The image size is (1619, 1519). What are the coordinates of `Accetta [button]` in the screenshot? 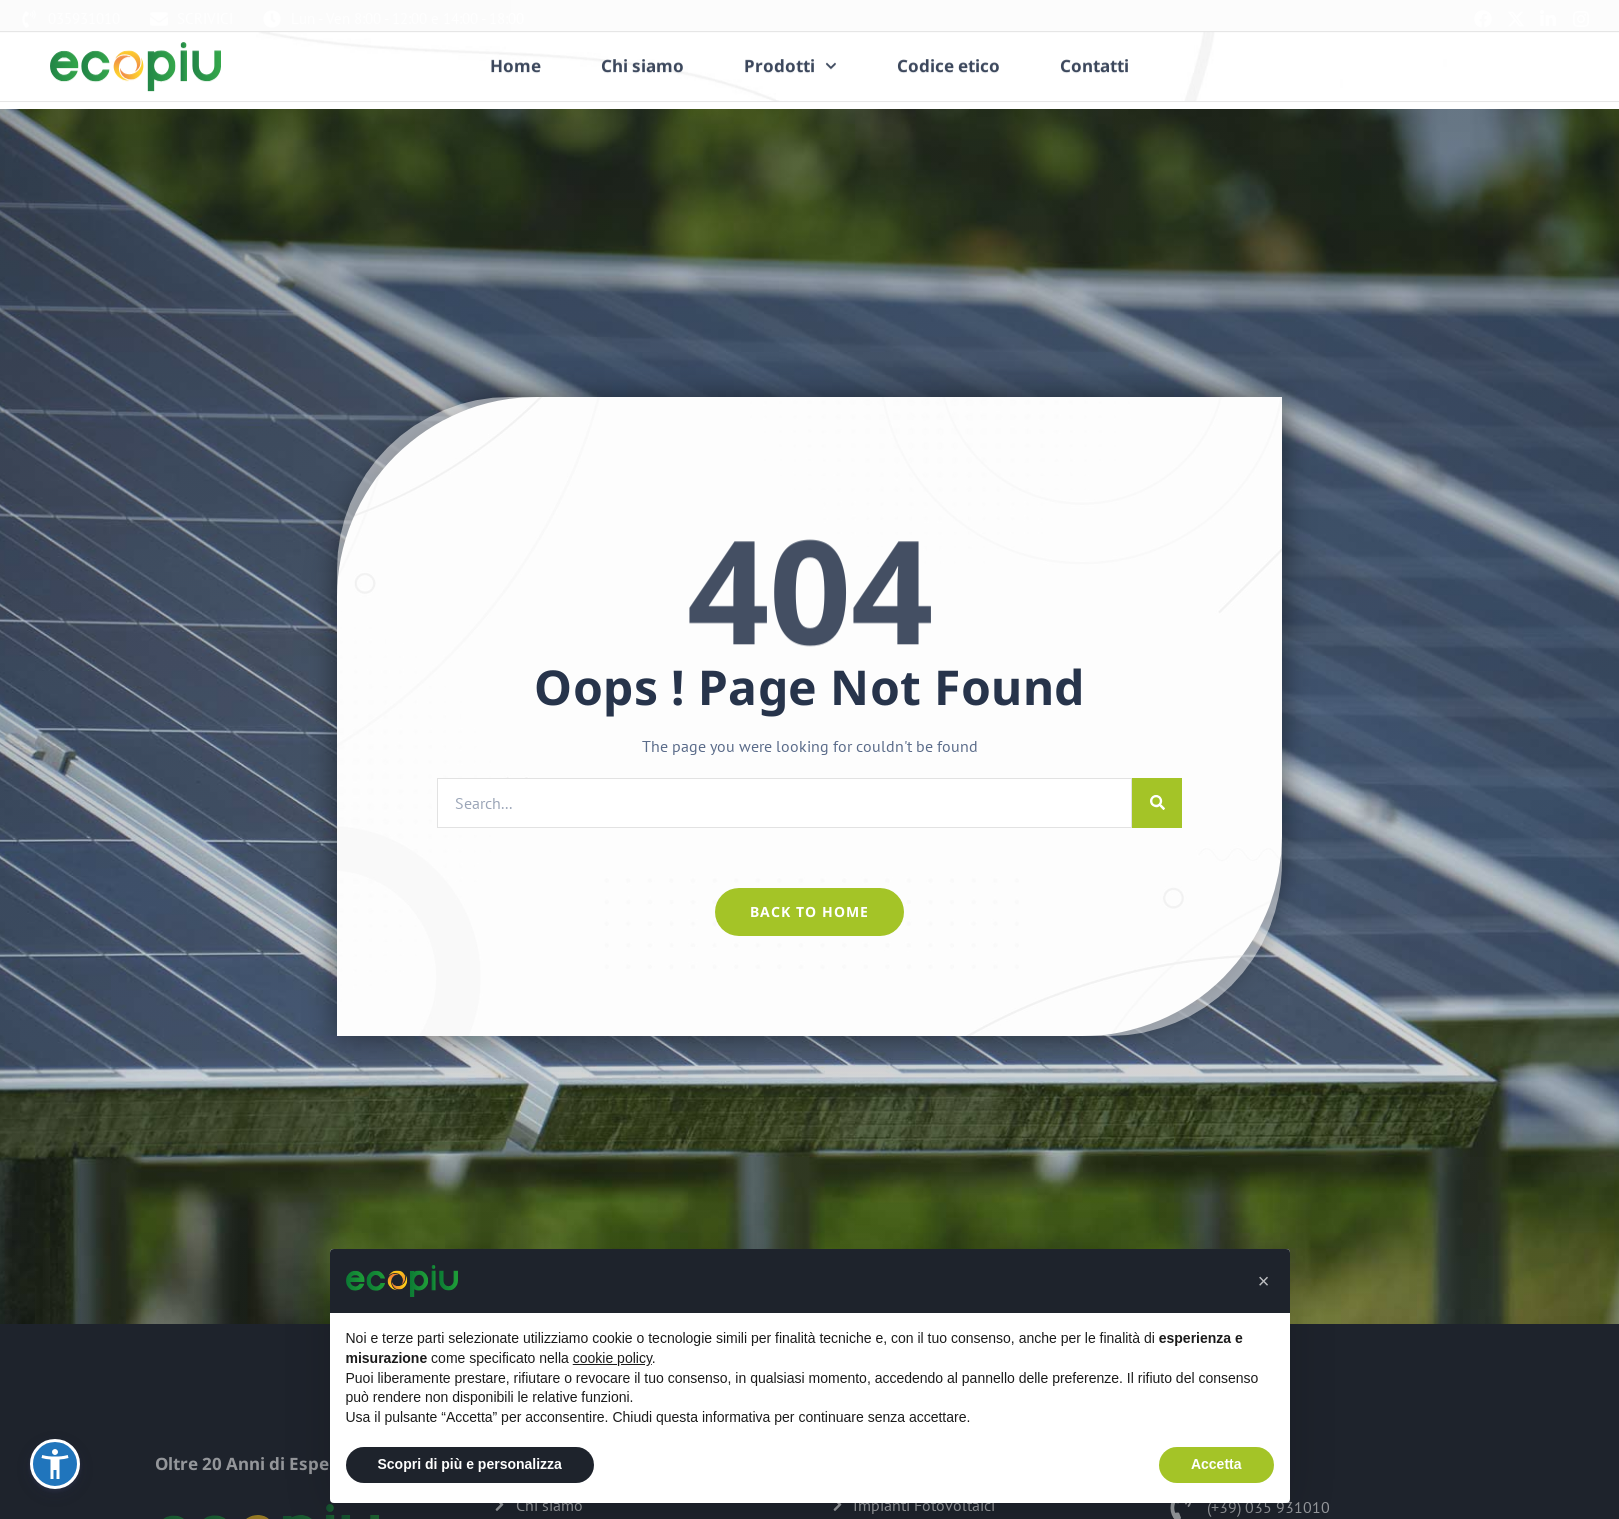 It's located at (1216, 1464).